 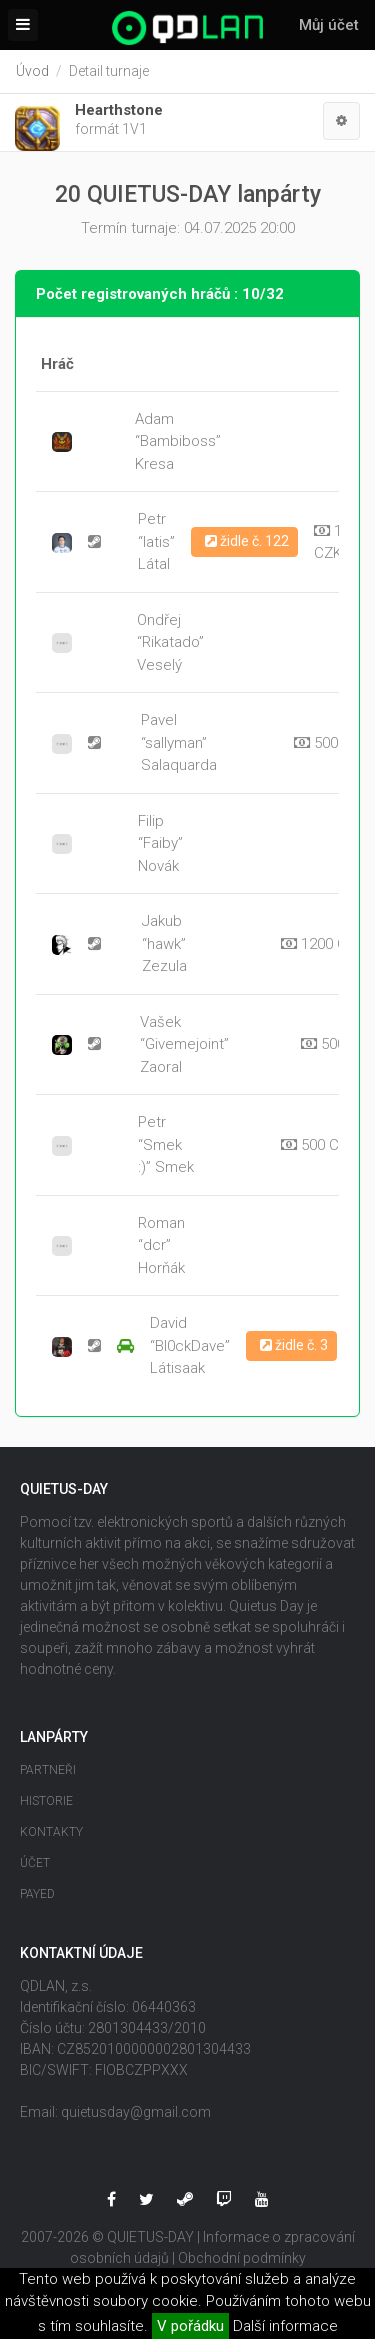 I want to click on Jakub “hawk” Zezula, so click(x=164, y=943).